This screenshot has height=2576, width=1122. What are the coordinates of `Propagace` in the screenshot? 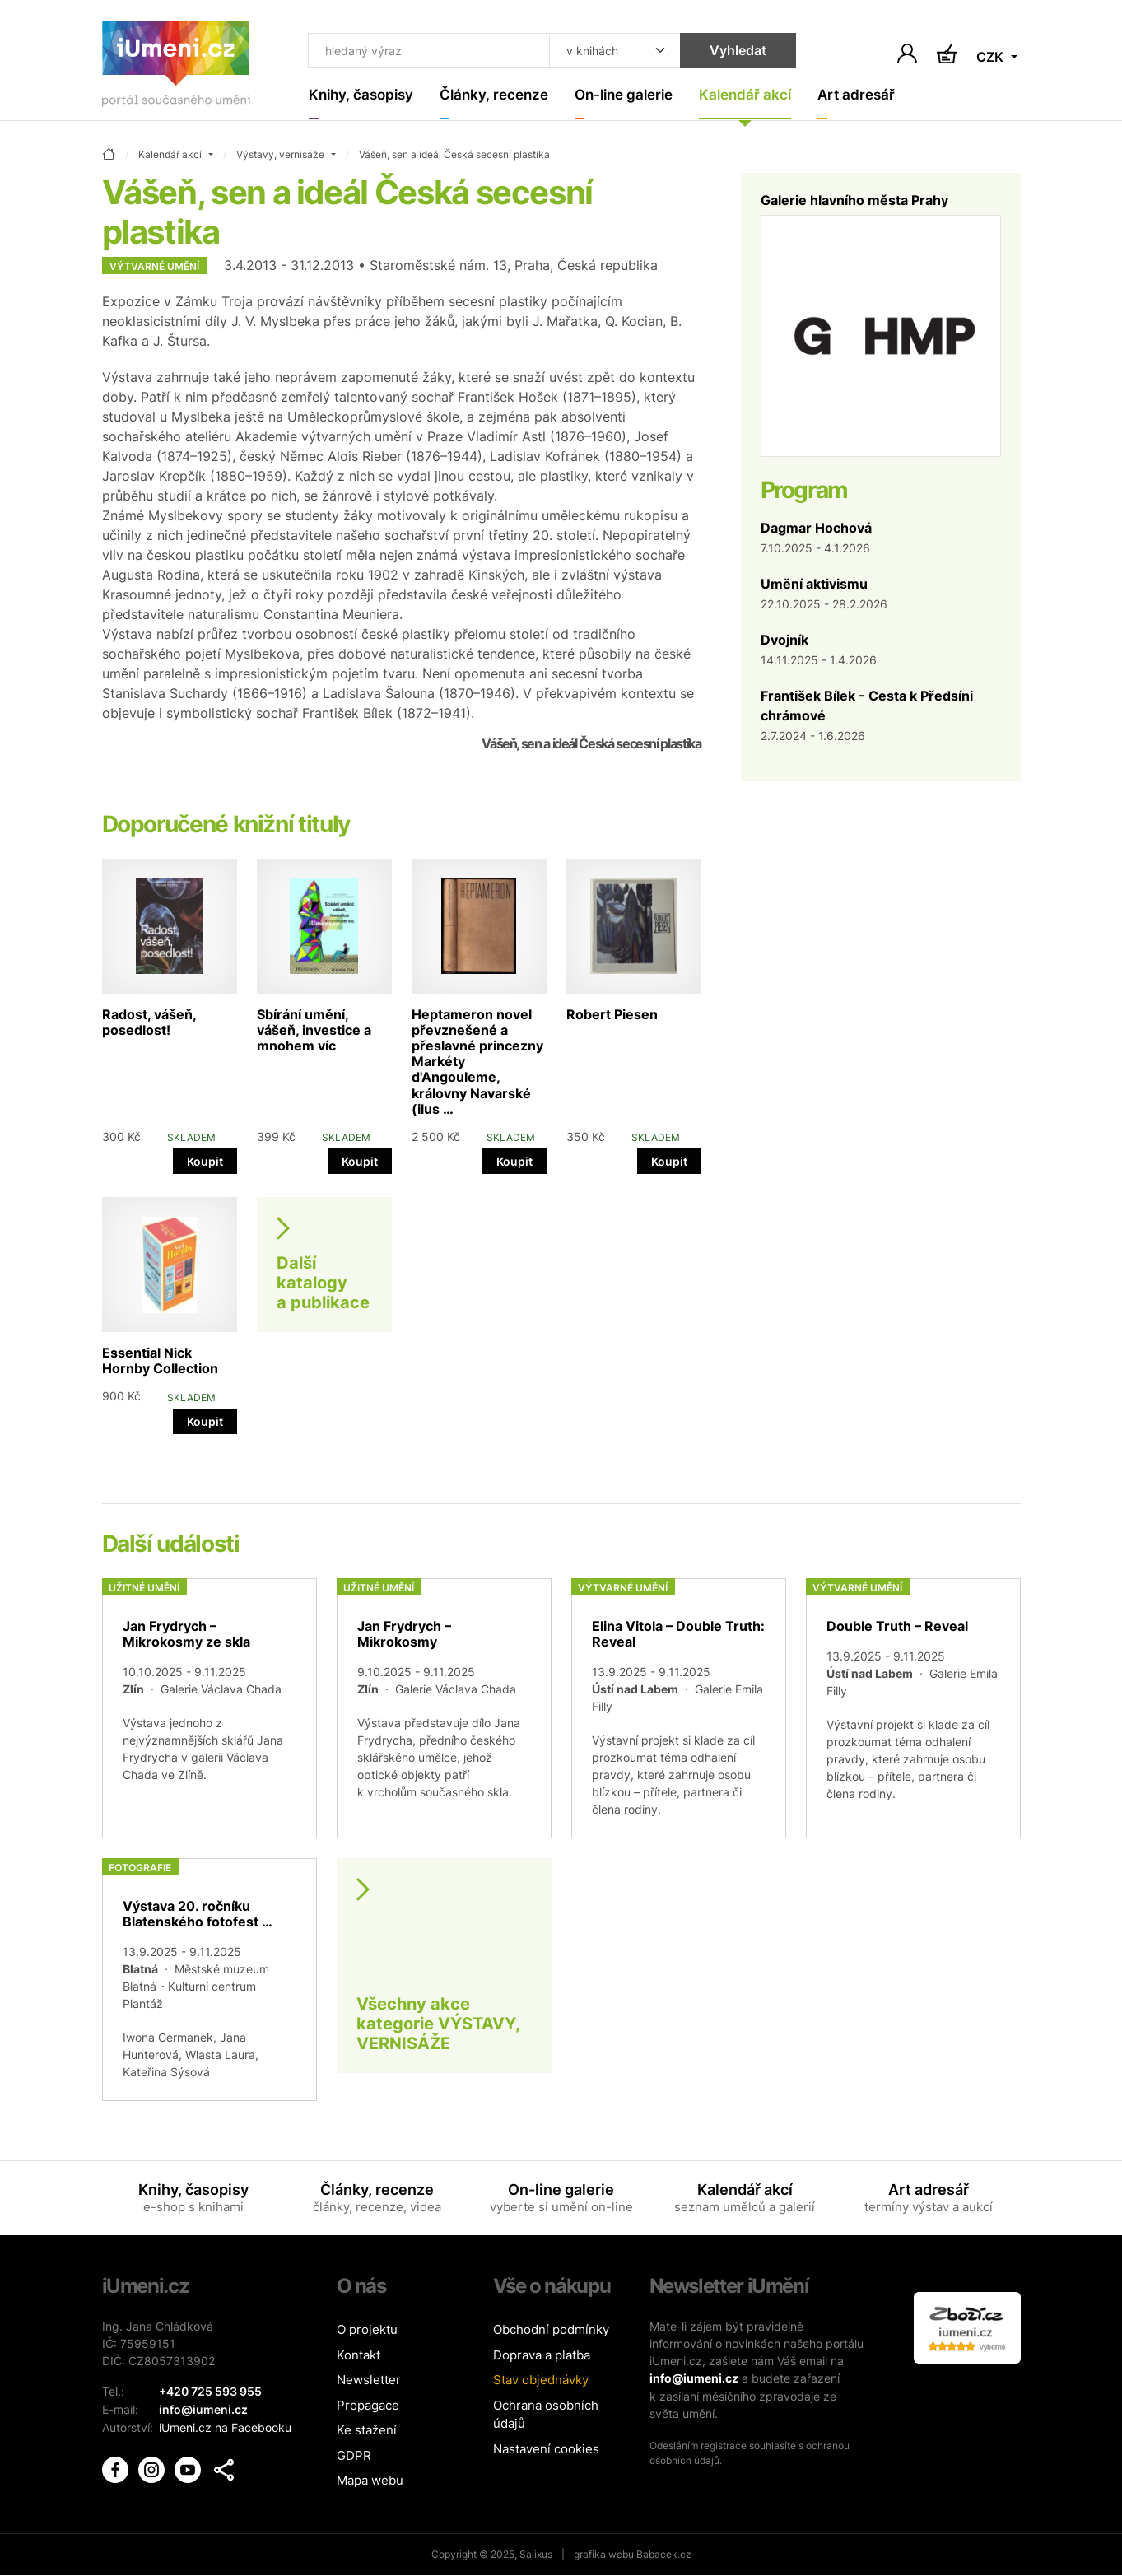 It's located at (368, 2406).